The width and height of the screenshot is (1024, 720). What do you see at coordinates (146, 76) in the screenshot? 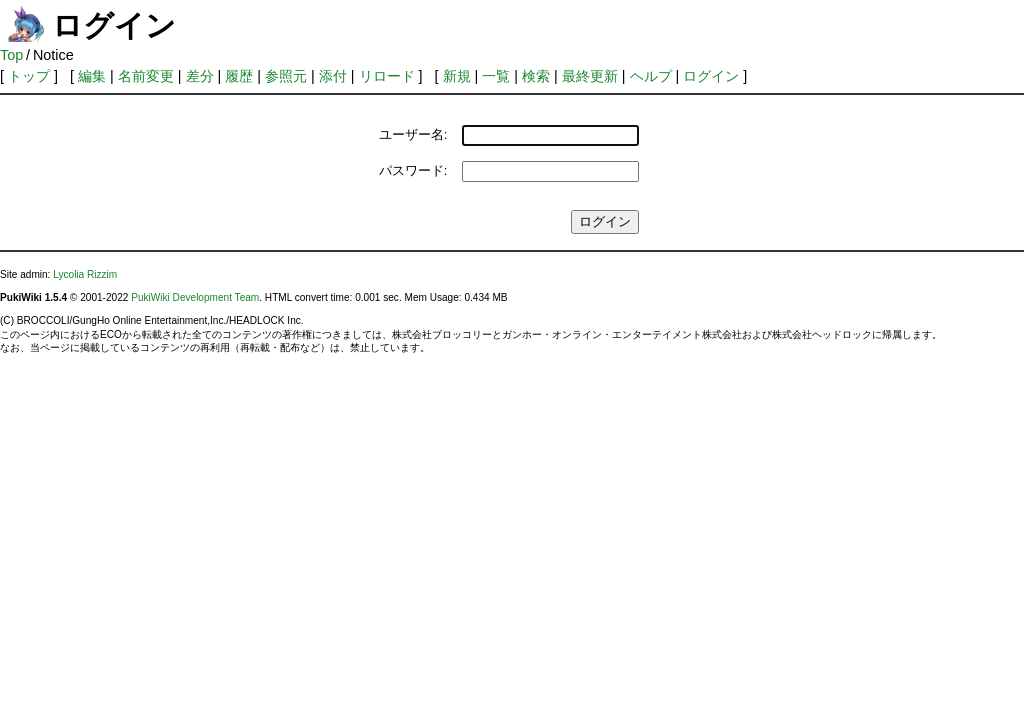
I see `名前変更` at bounding box center [146, 76].